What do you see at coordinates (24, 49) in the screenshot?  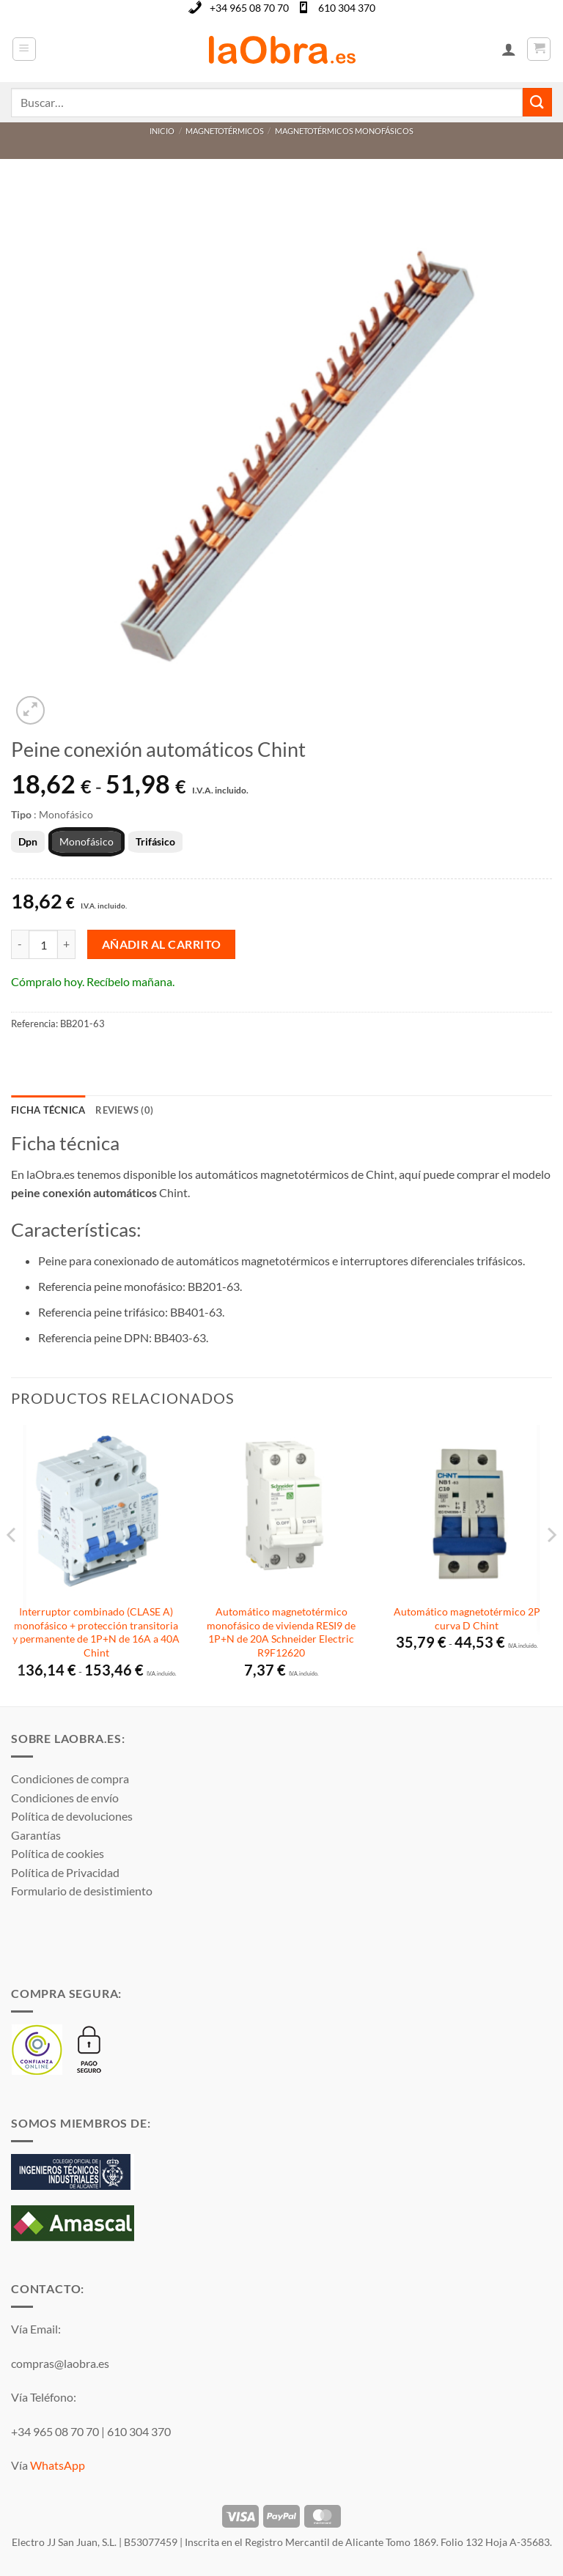 I see `[button]` at bounding box center [24, 49].